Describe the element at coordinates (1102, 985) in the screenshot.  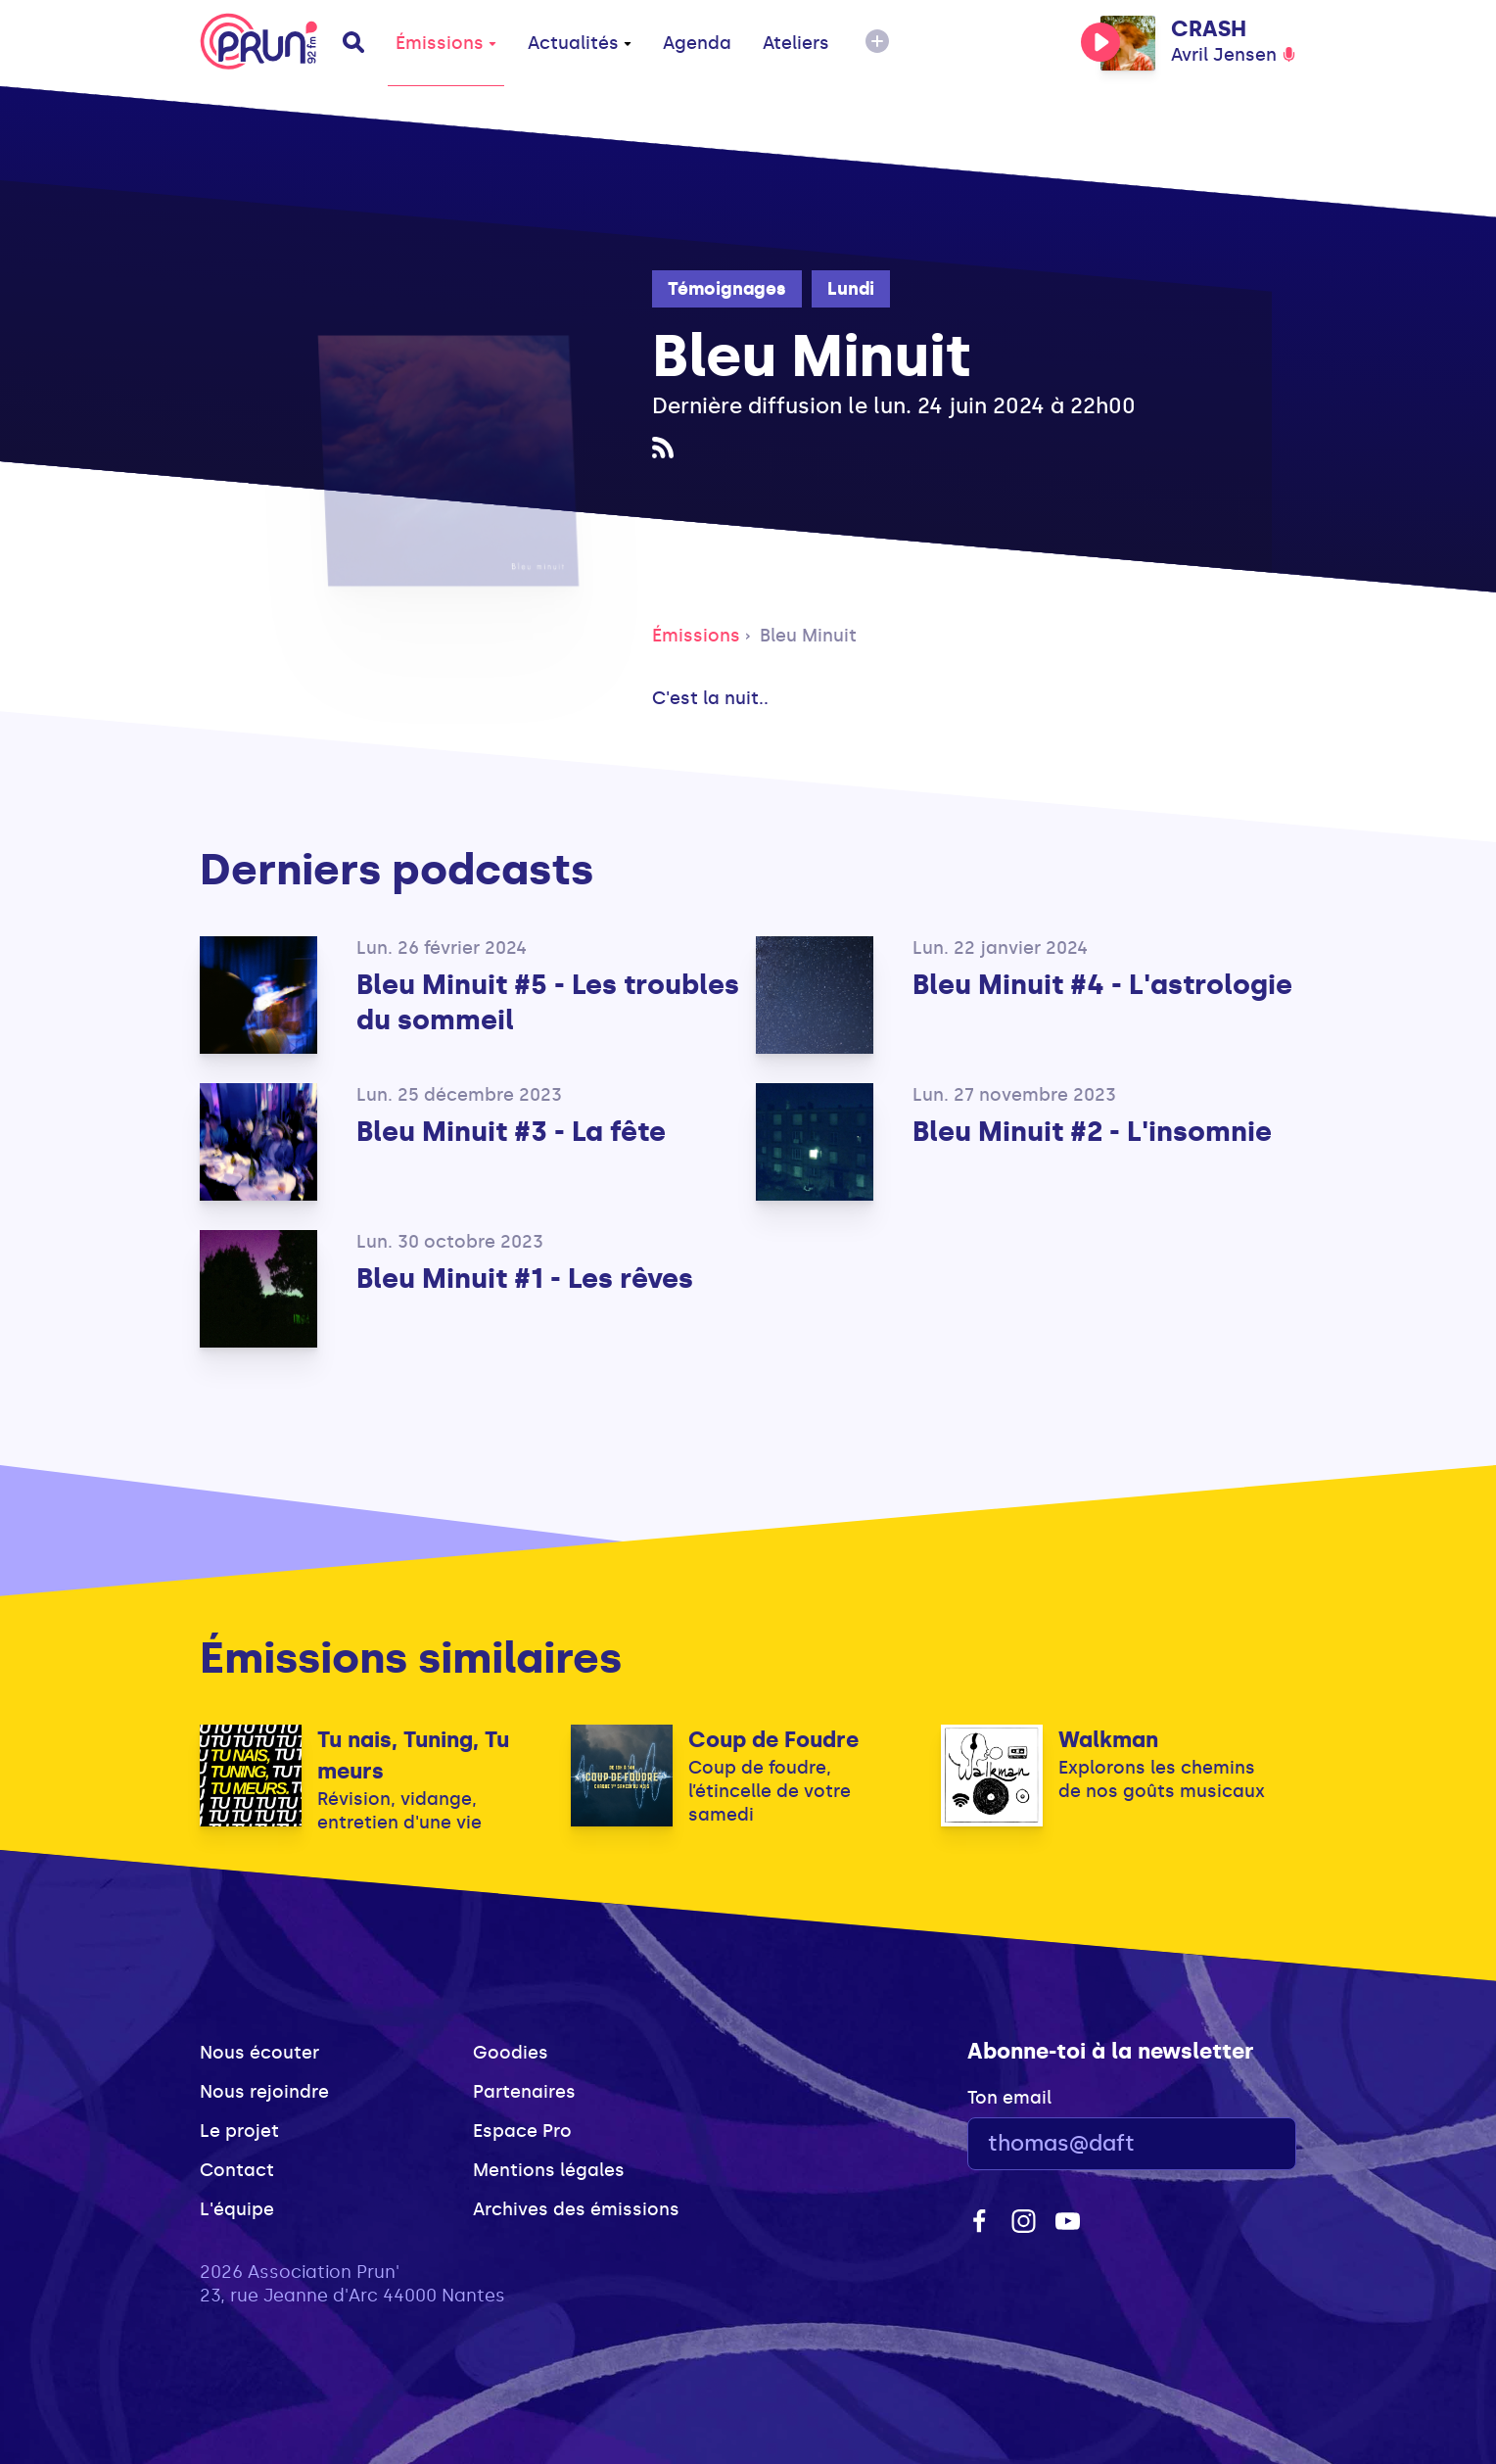
I see `Bleu Minuit #4 - L'astrologie` at that location.